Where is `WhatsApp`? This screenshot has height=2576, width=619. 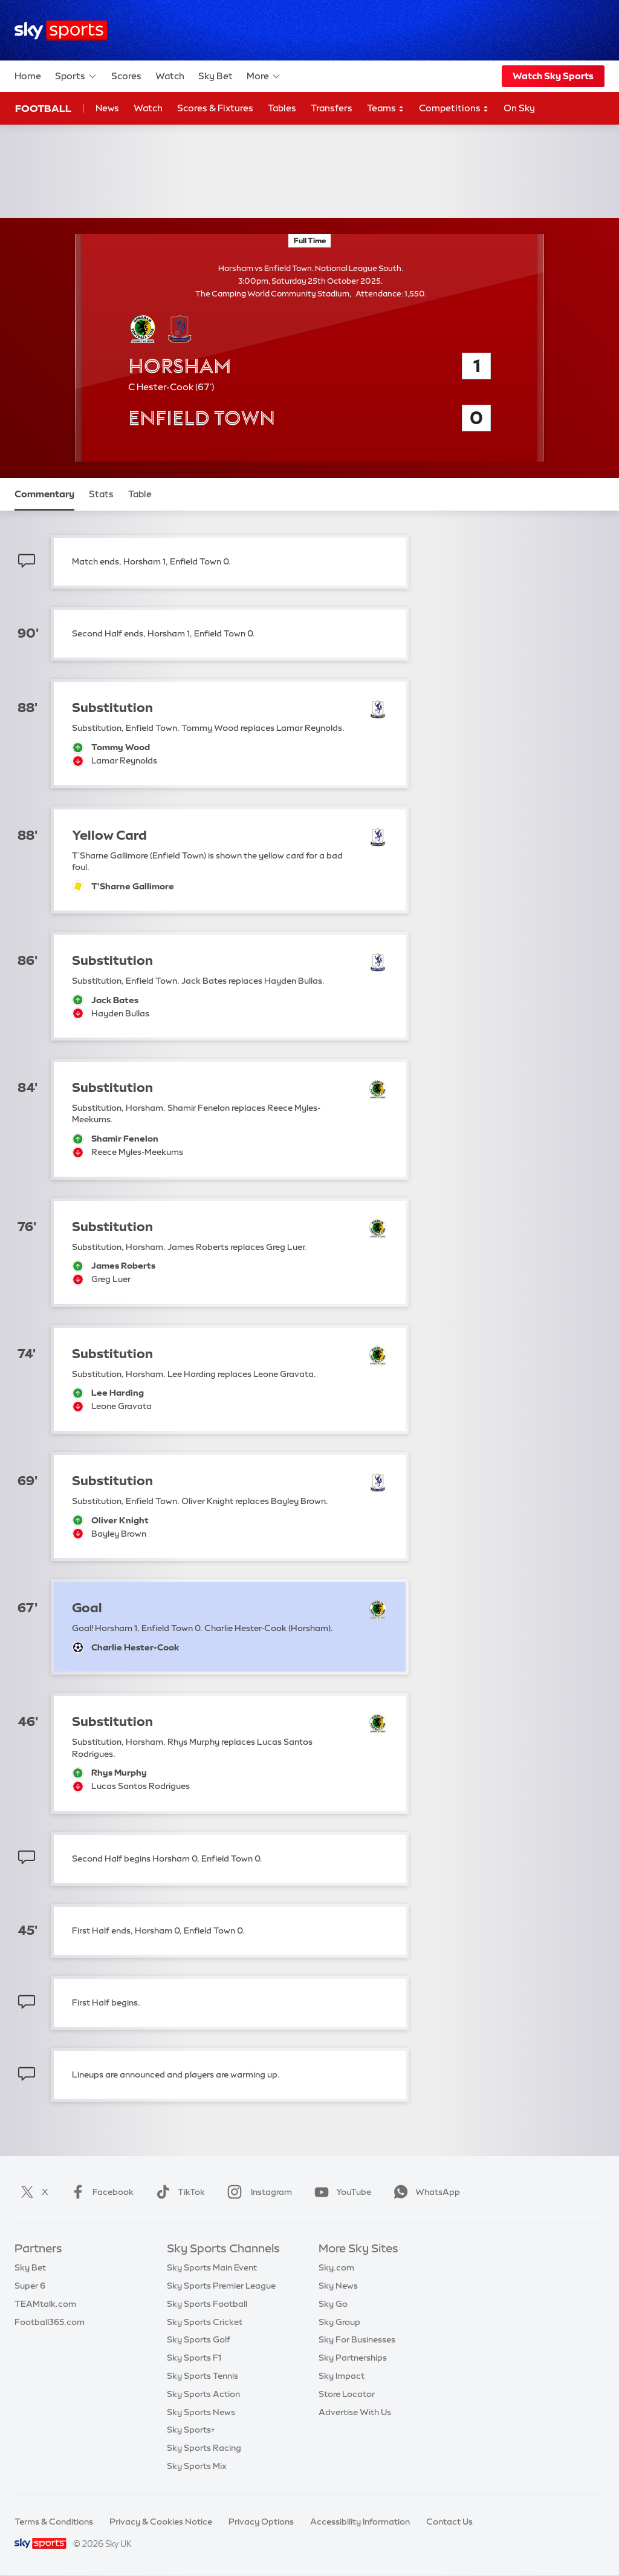
WhatsApp is located at coordinates (424, 2192).